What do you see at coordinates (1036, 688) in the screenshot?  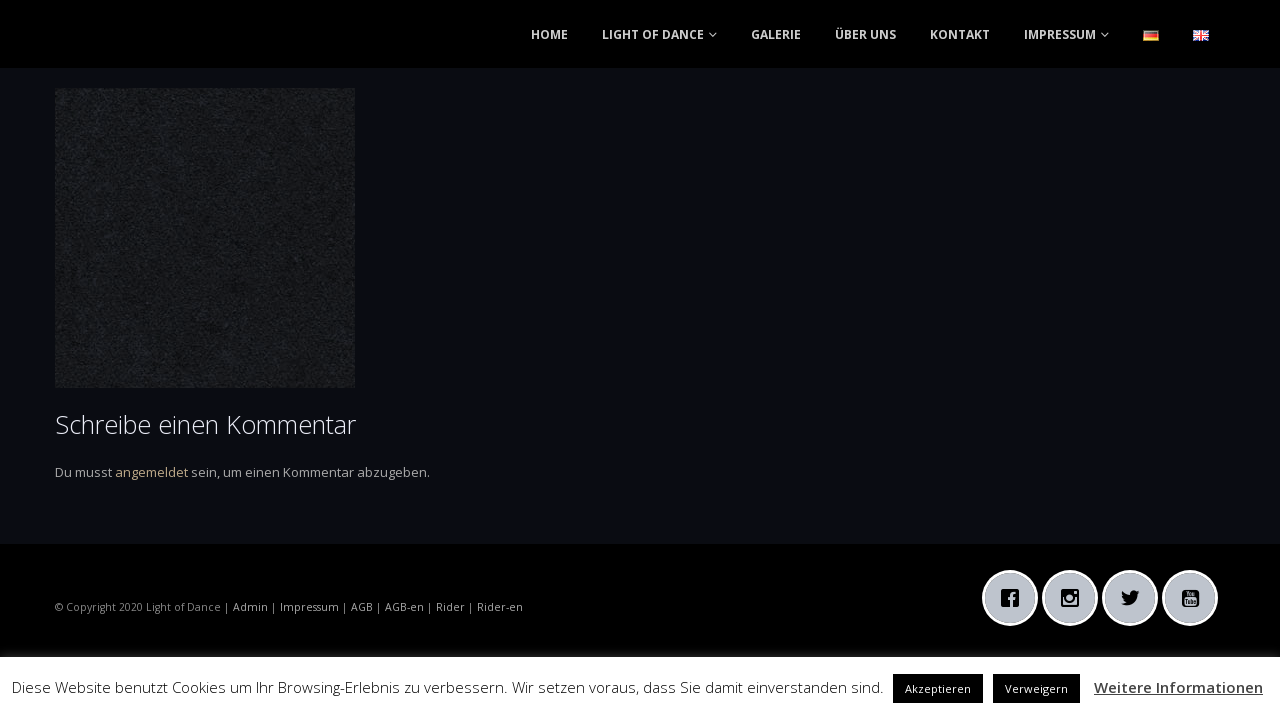 I see `Verweigern [button]` at bounding box center [1036, 688].